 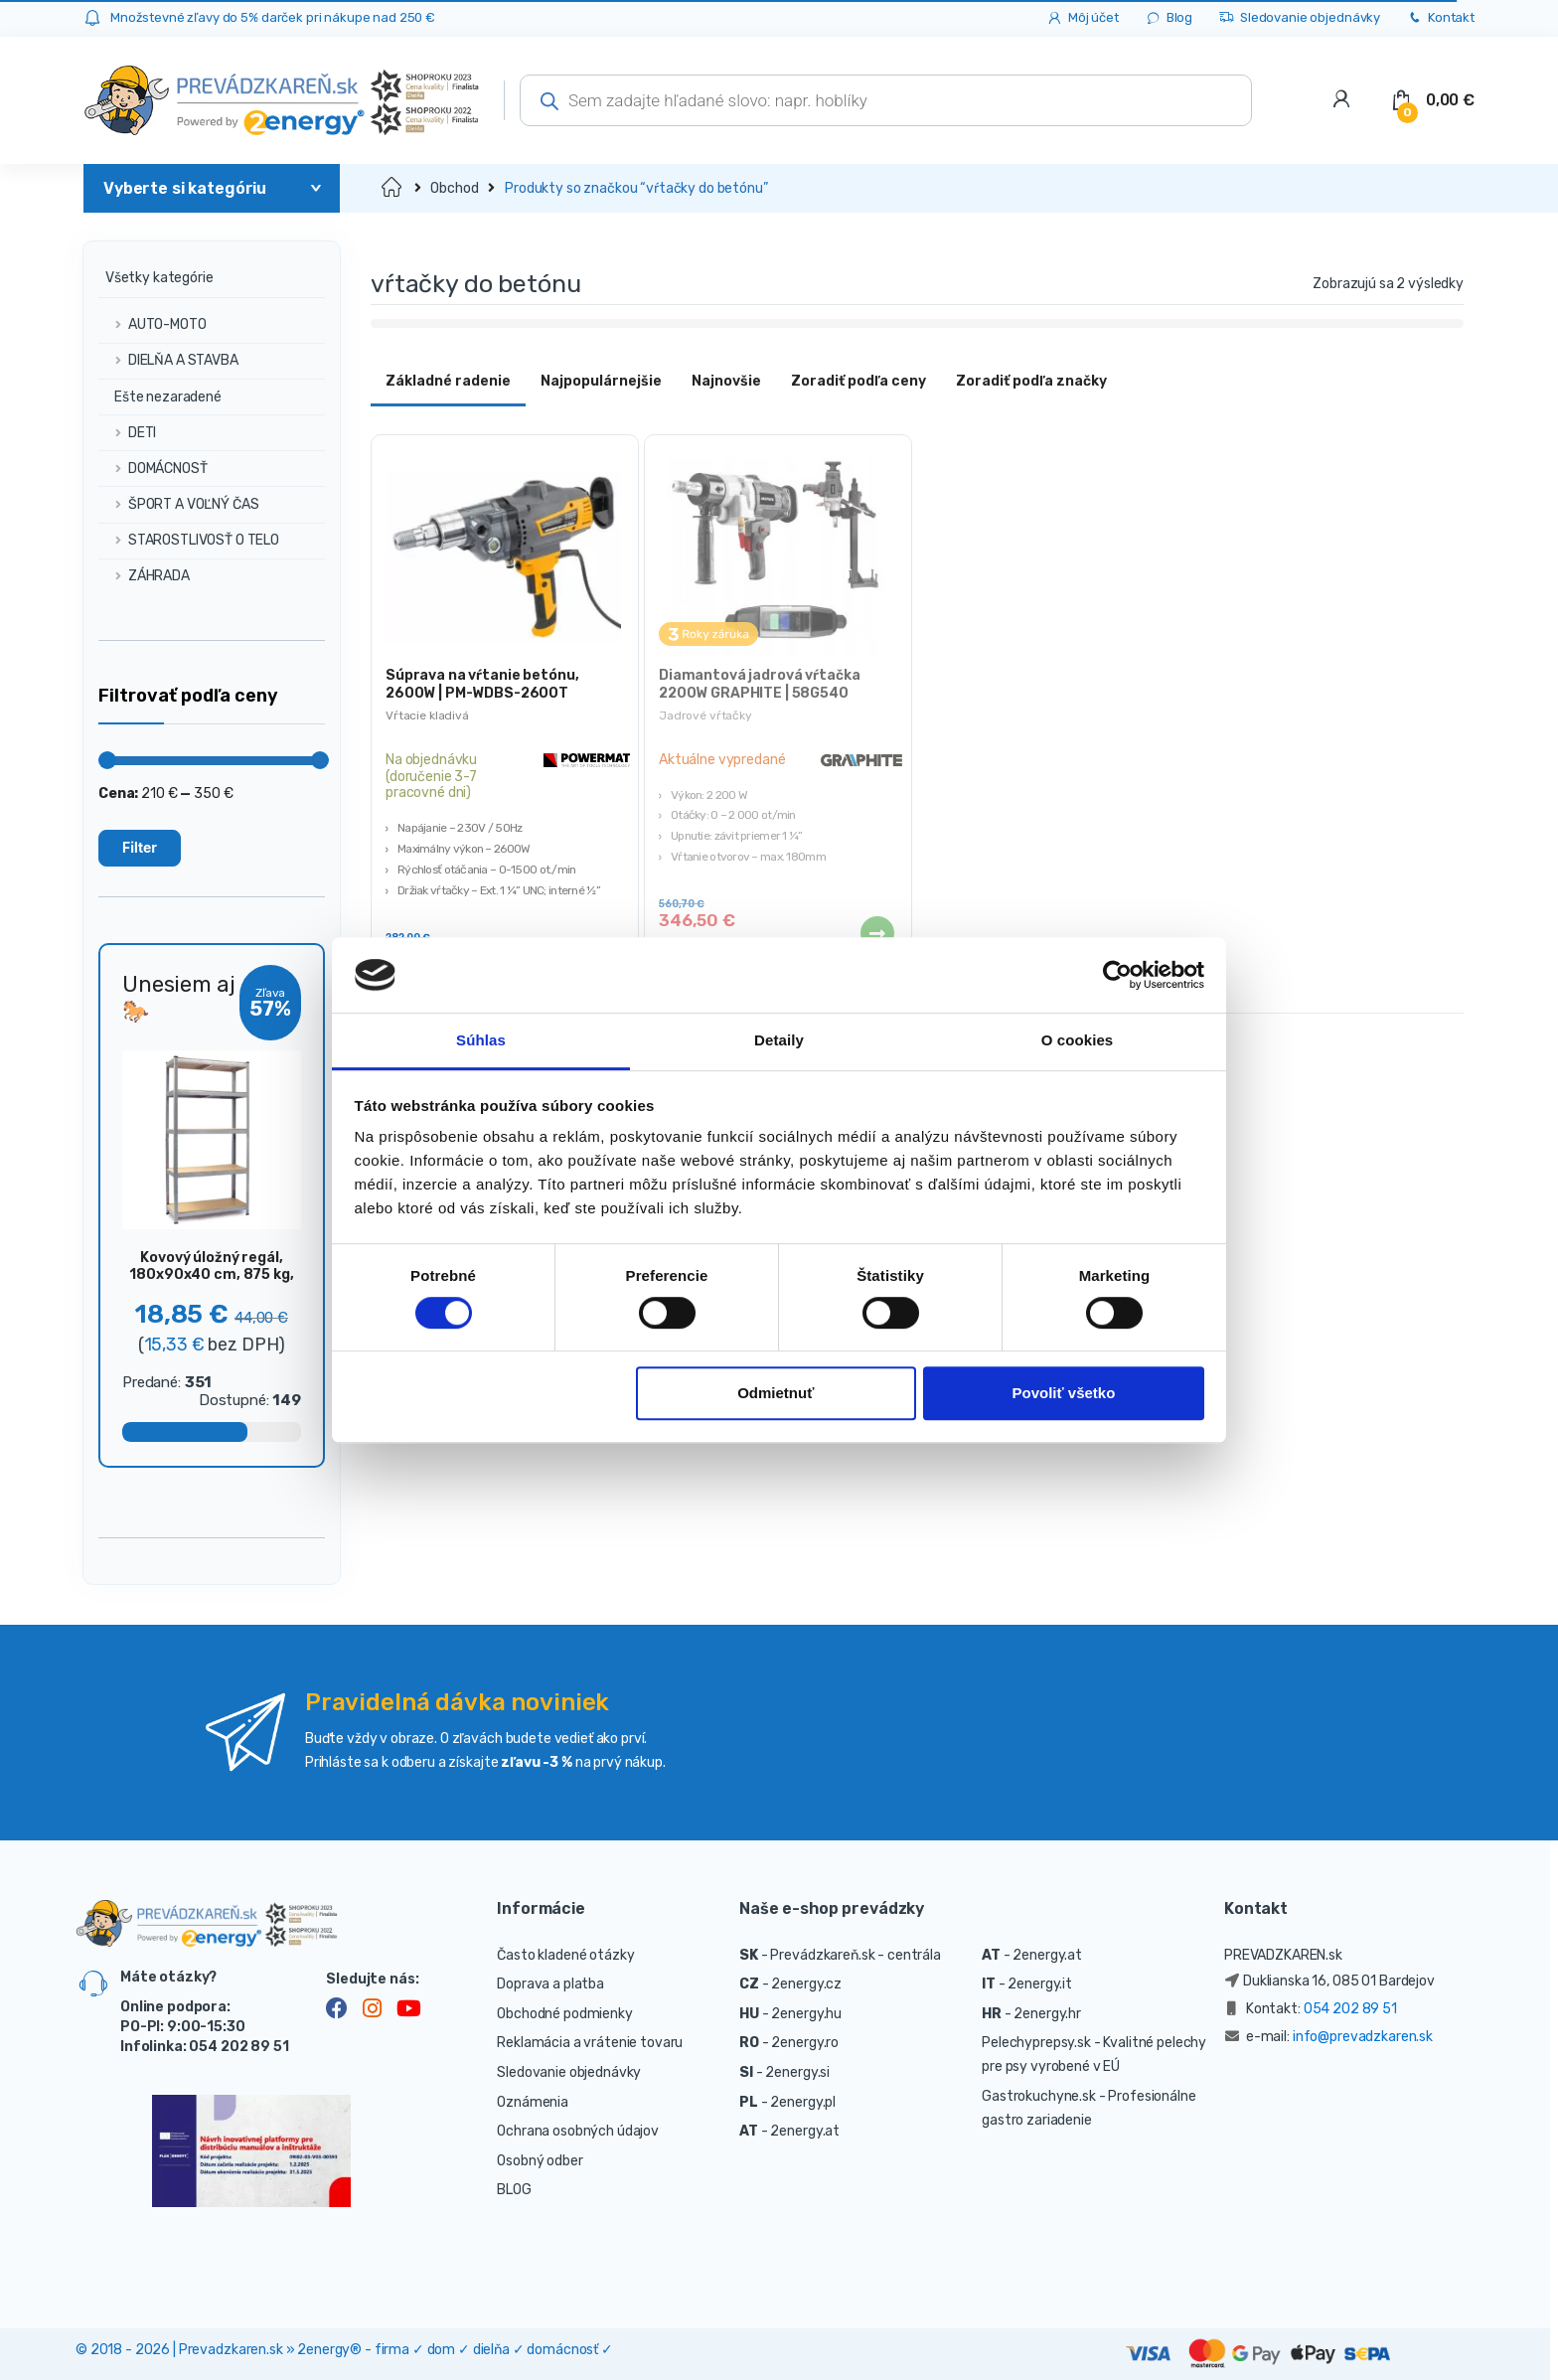 What do you see at coordinates (876, 933) in the screenshot?
I see `Viac info [Zistite viac o “Diamantová jadrová vŕtačka 2200W GRAPHITE | 58G540”]` at bounding box center [876, 933].